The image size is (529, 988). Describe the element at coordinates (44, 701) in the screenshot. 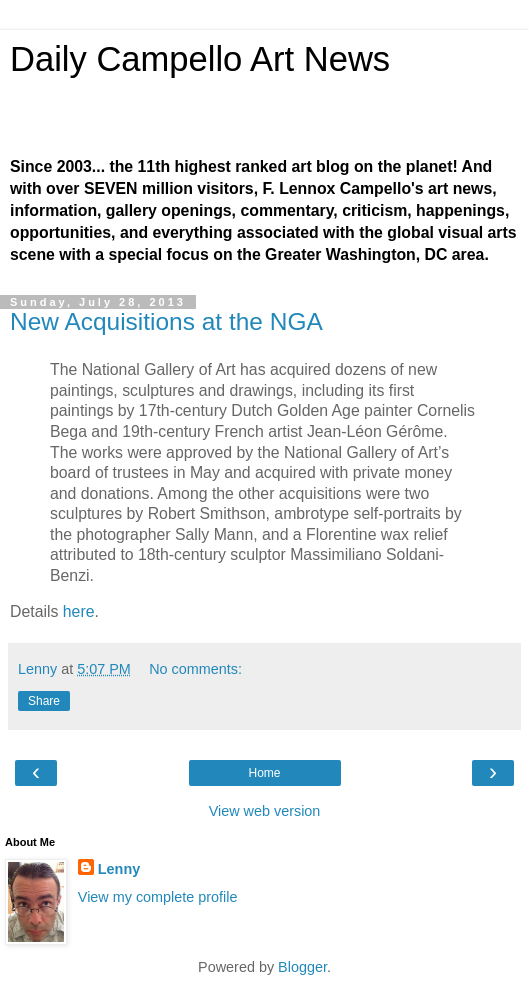

I see `Share` at that location.